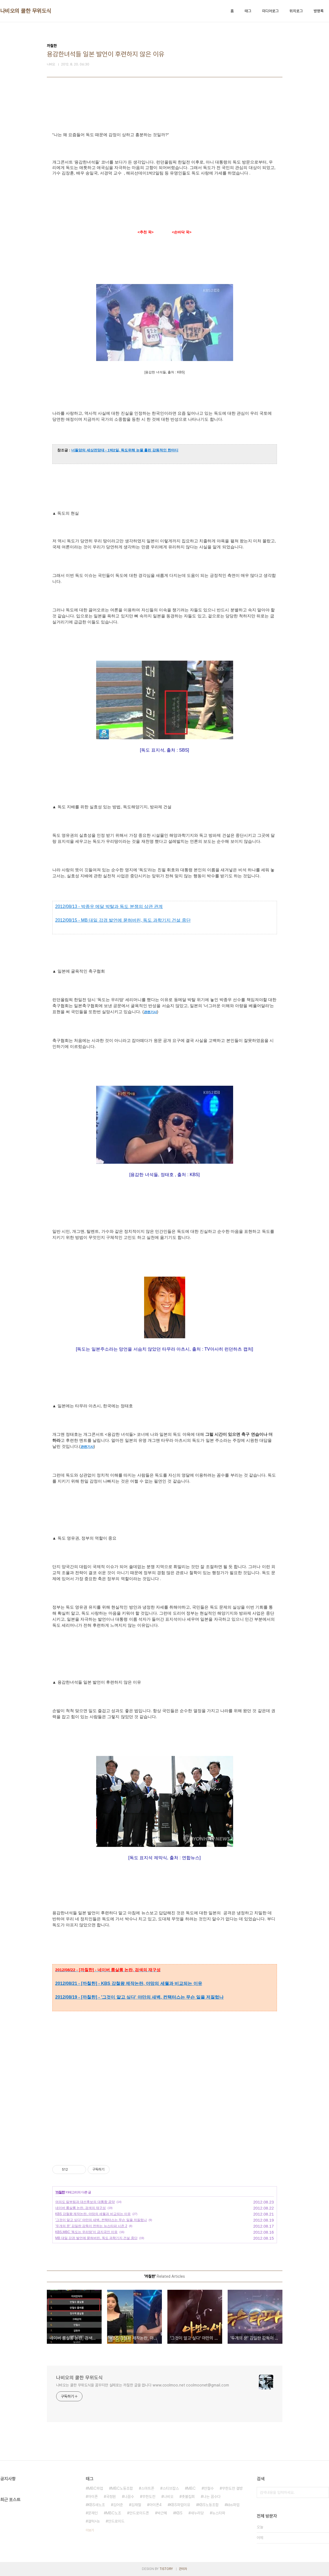  I want to click on 문재인, so click(93, 2513).